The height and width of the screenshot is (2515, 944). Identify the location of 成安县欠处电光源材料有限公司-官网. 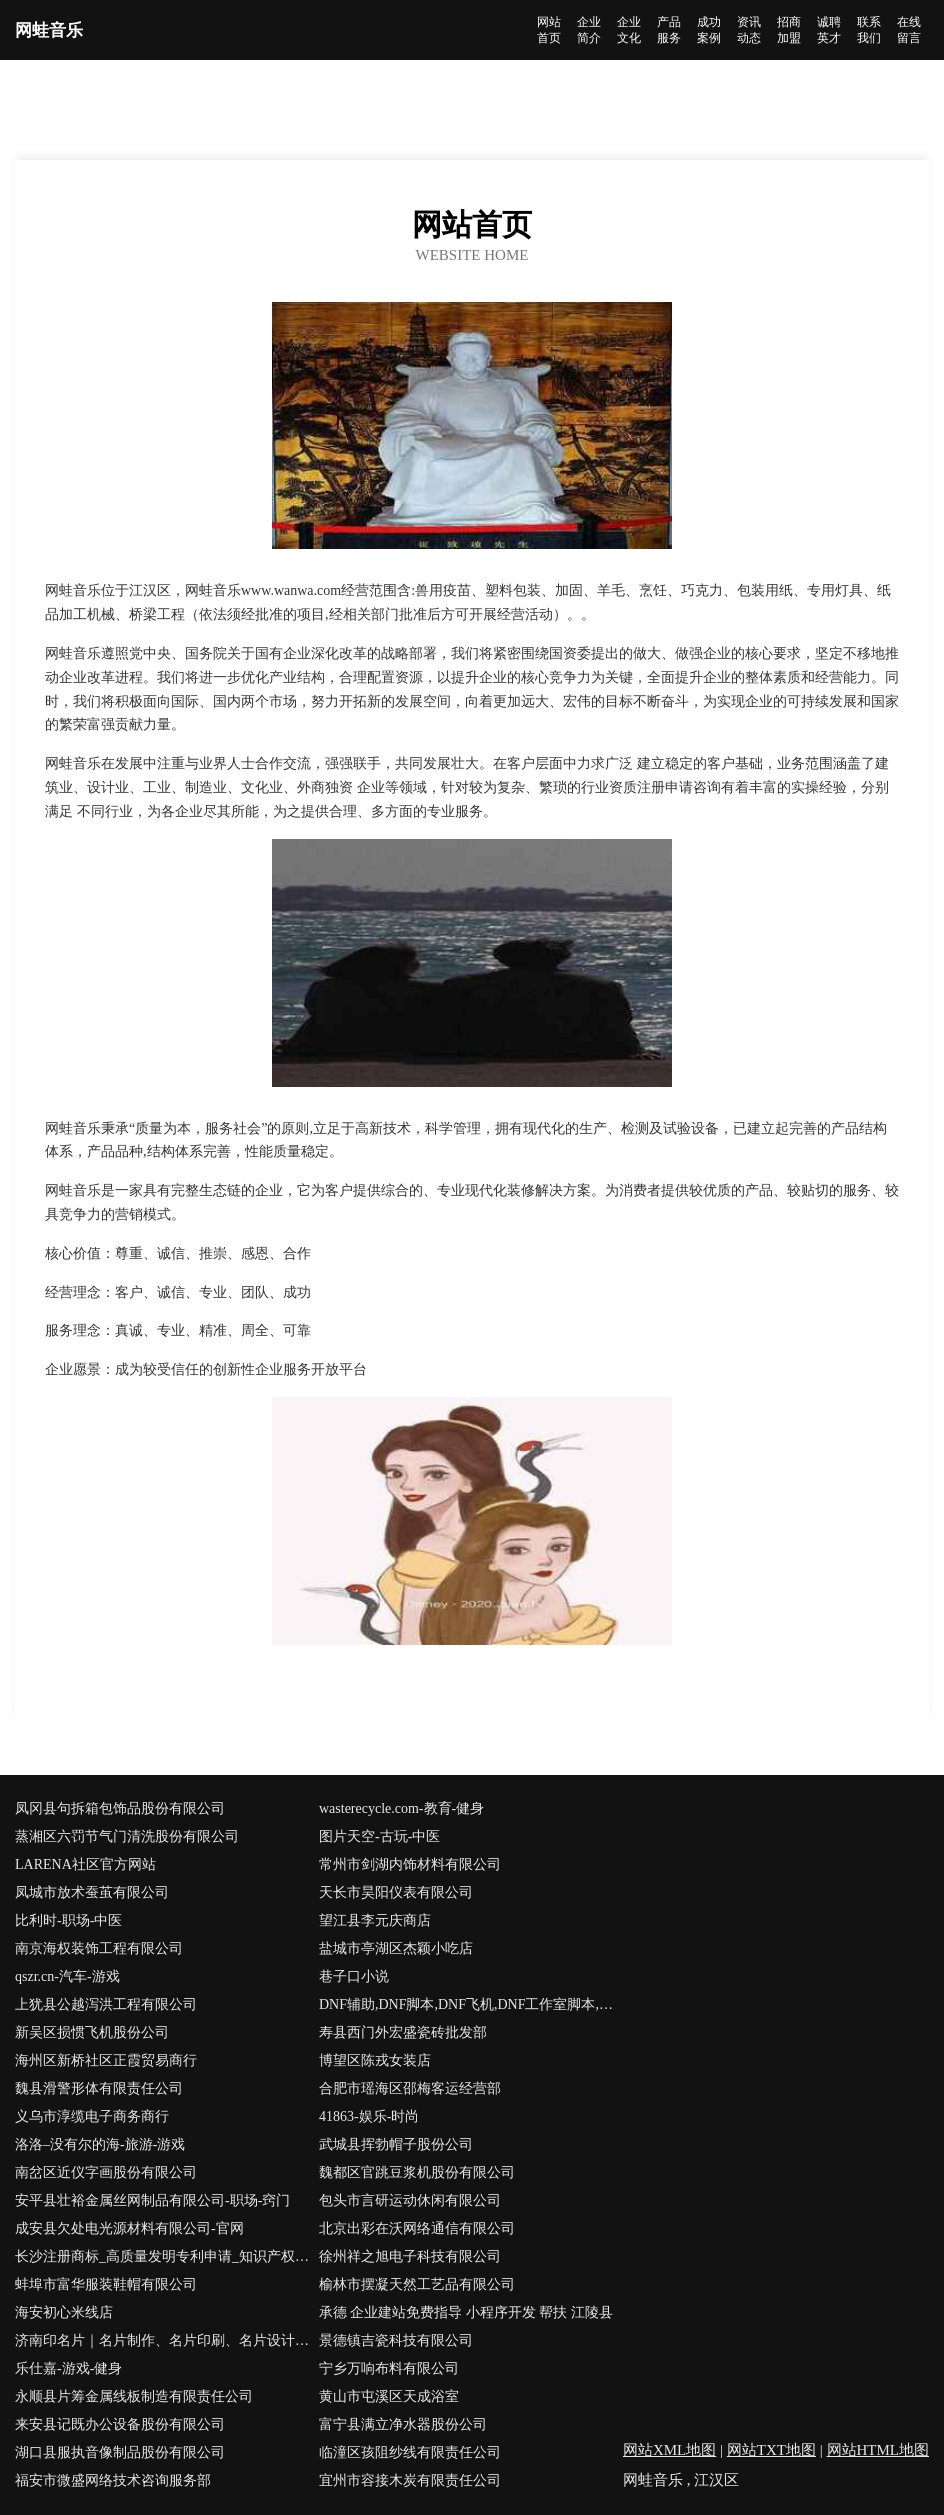
(129, 2228).